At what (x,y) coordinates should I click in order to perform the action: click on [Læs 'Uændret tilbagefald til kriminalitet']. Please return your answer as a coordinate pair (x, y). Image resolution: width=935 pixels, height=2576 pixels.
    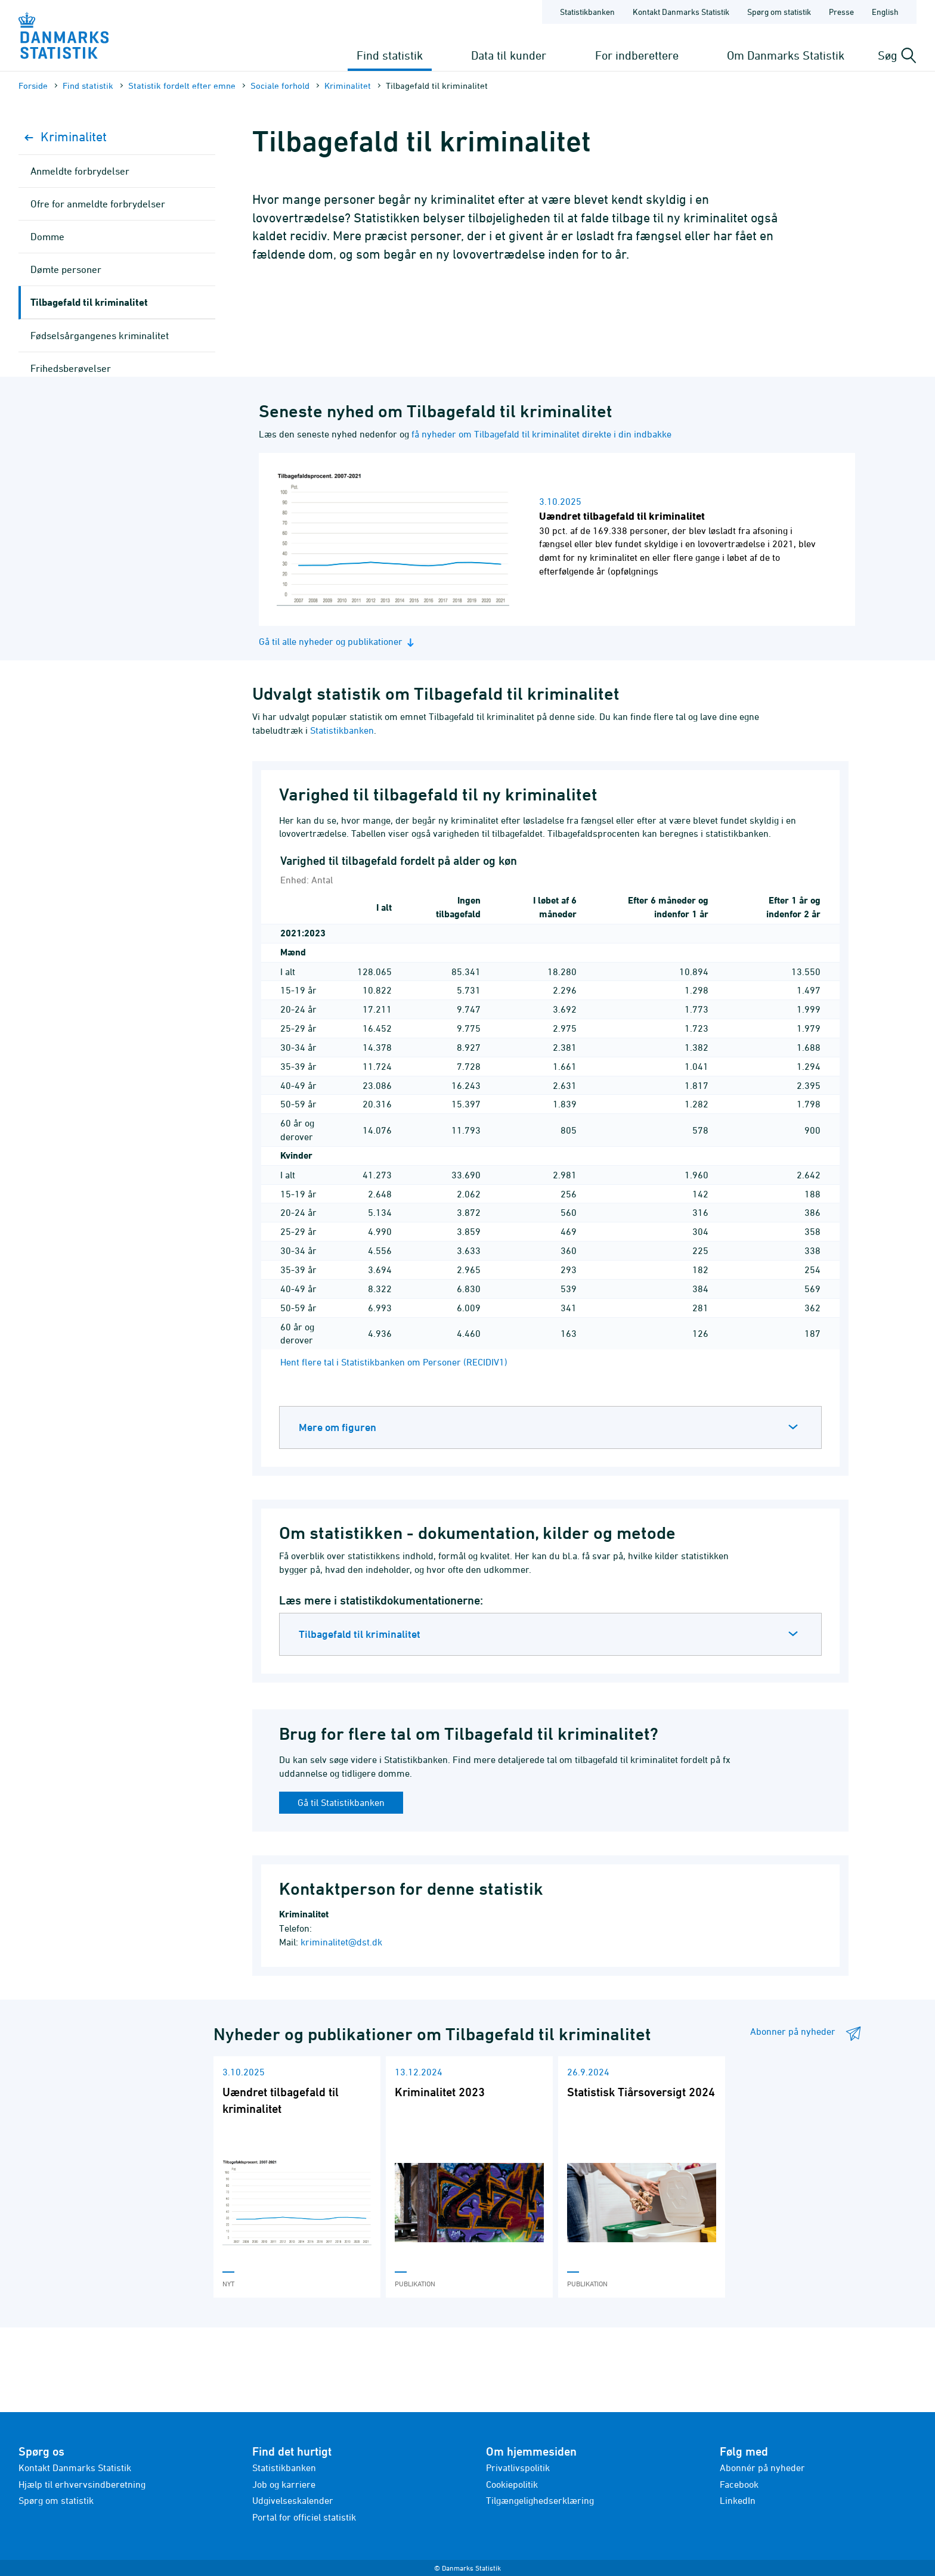
    Looking at the image, I should click on (296, 2177).